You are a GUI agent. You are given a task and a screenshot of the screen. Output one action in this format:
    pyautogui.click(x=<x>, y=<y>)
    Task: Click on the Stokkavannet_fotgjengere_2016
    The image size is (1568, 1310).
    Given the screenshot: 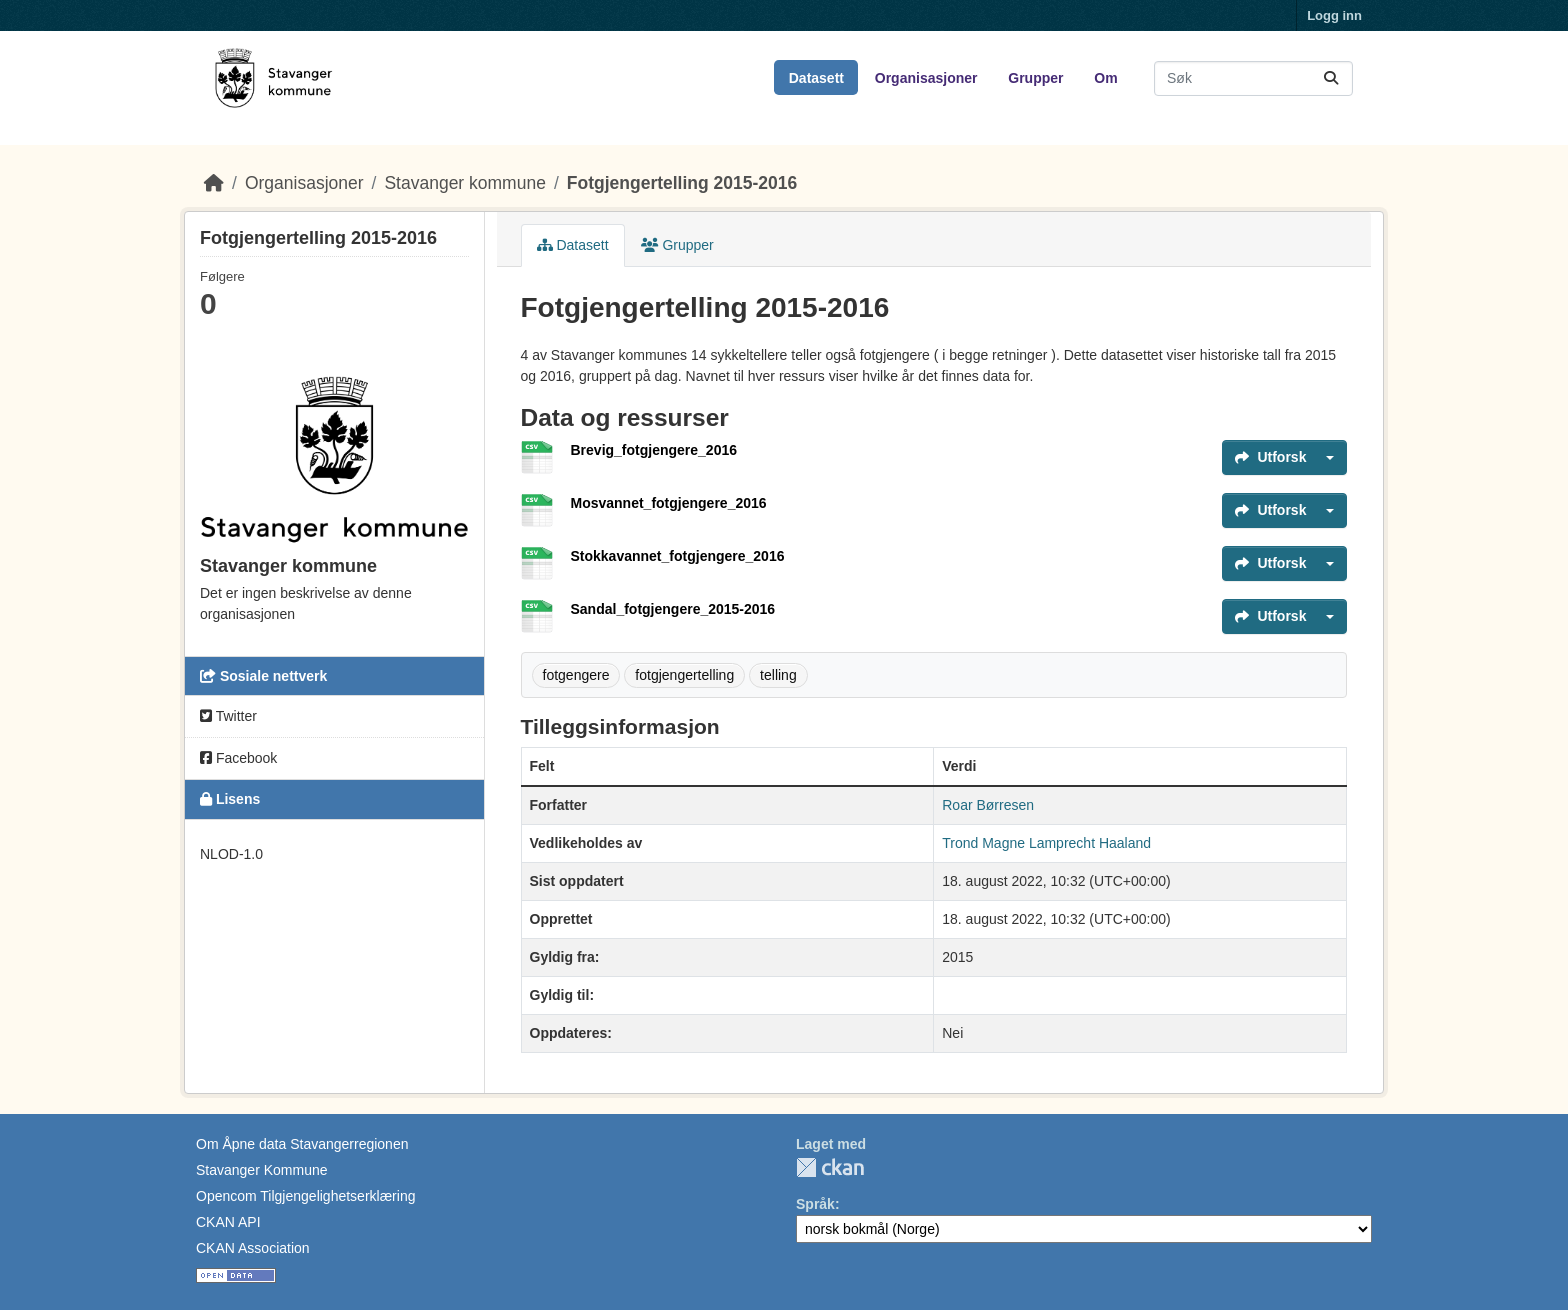 What is the action you would take?
    pyautogui.click(x=678, y=556)
    